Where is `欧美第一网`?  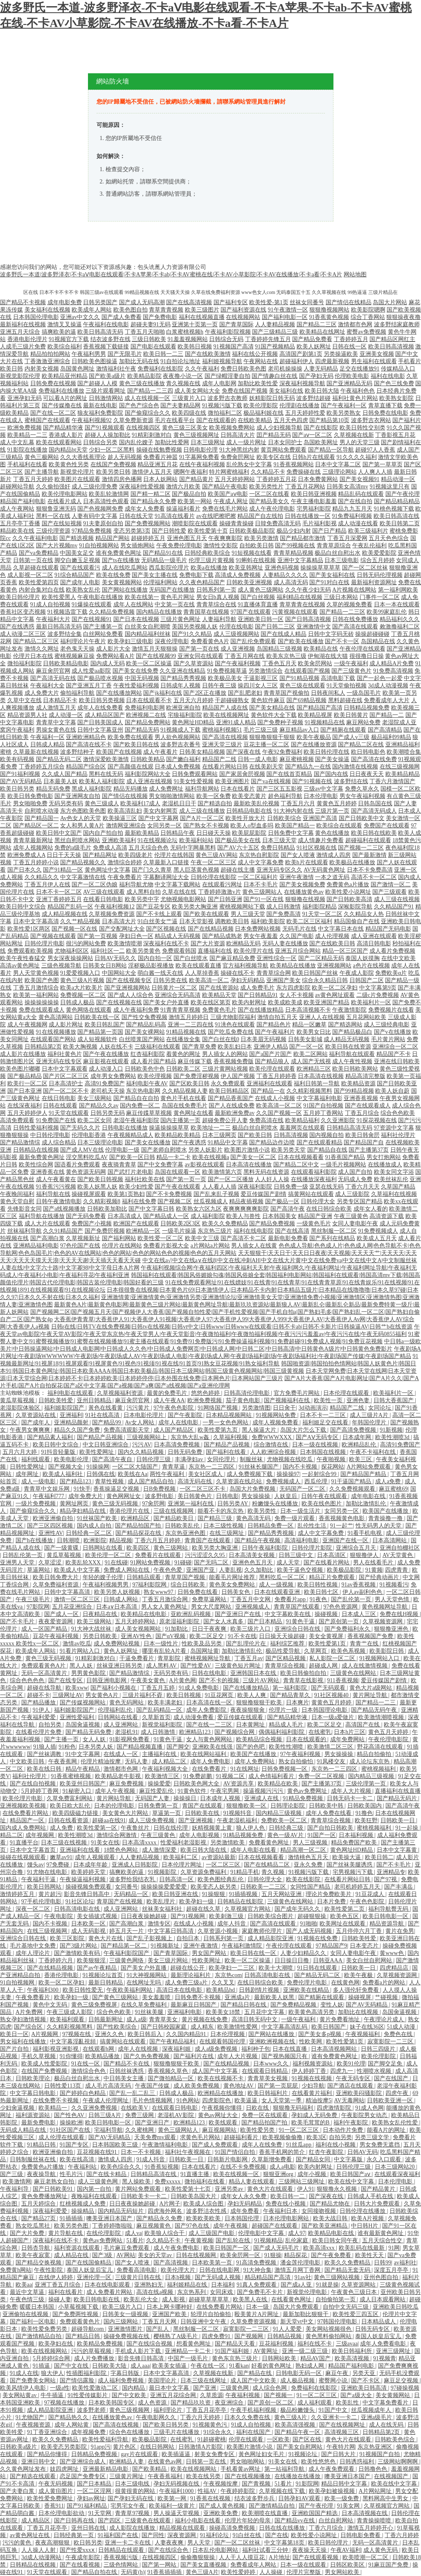
欧美第一网 is located at coordinates (173, 2498).